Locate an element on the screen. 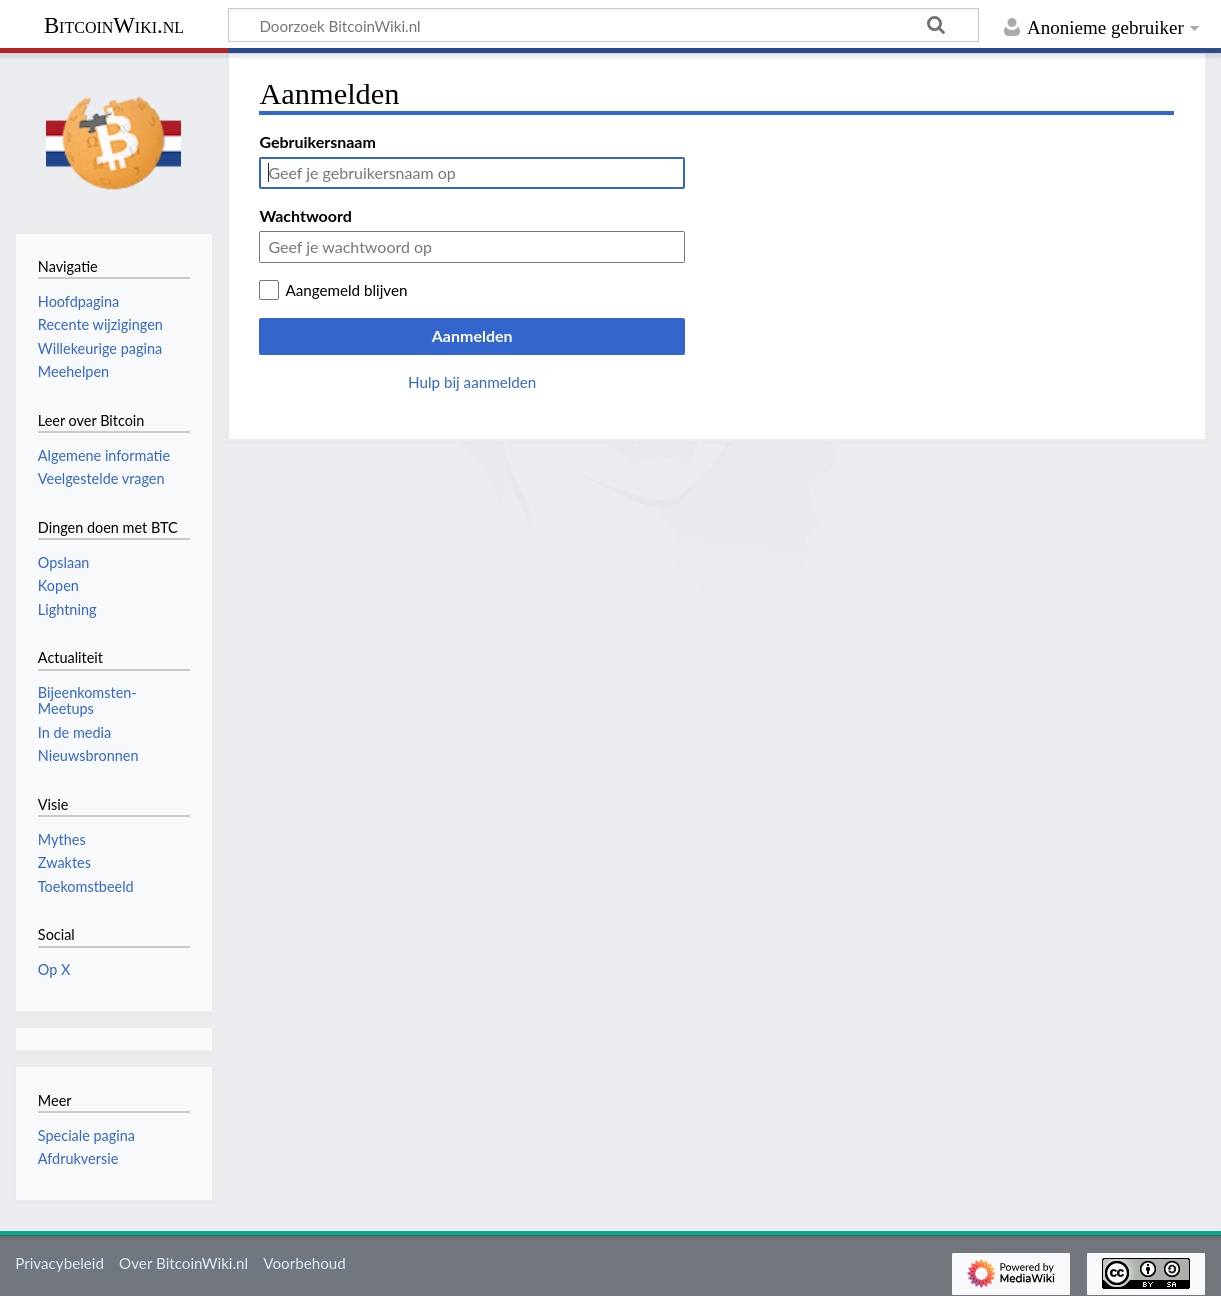  Aanmelden is located at coordinates (472, 335).